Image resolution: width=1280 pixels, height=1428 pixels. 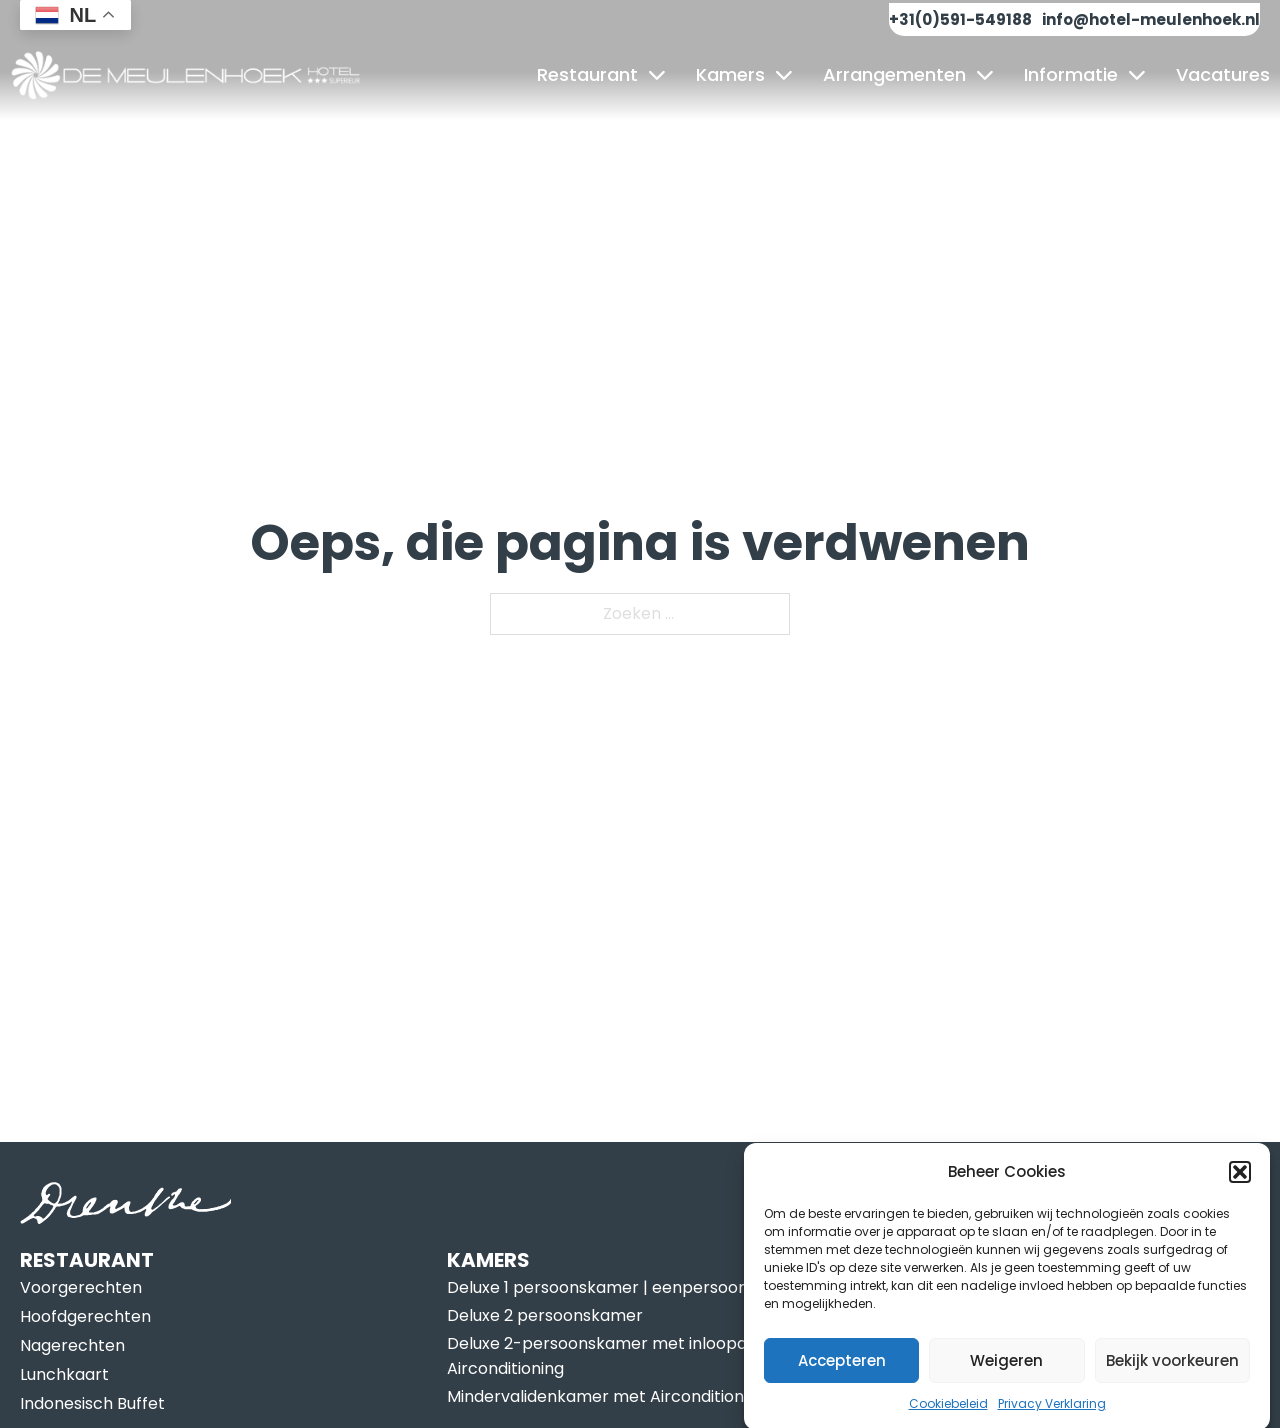 What do you see at coordinates (1006, 1370) in the screenshot?
I see `Weigeren` at bounding box center [1006, 1370].